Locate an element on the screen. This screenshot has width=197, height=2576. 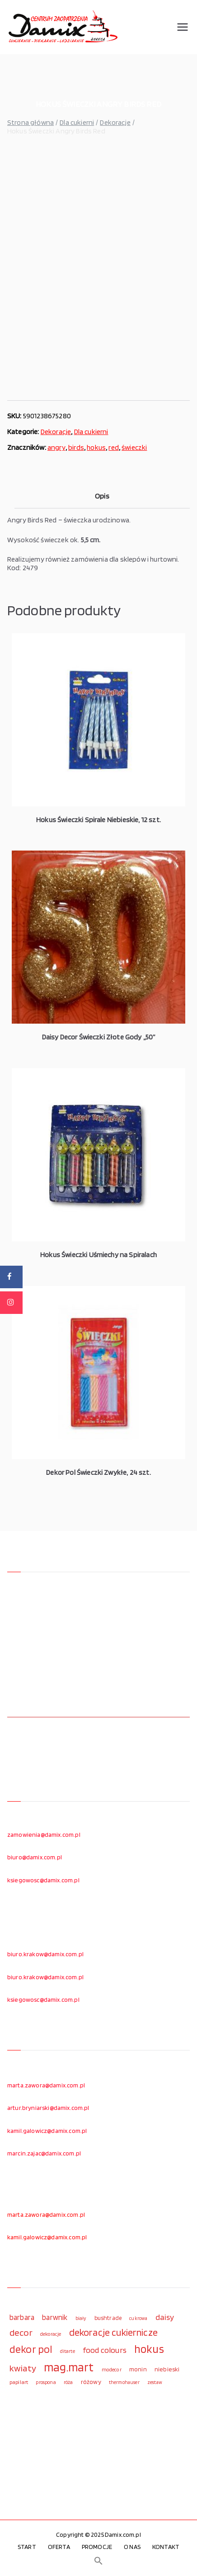
Dla cukierni is located at coordinates (77, 122).